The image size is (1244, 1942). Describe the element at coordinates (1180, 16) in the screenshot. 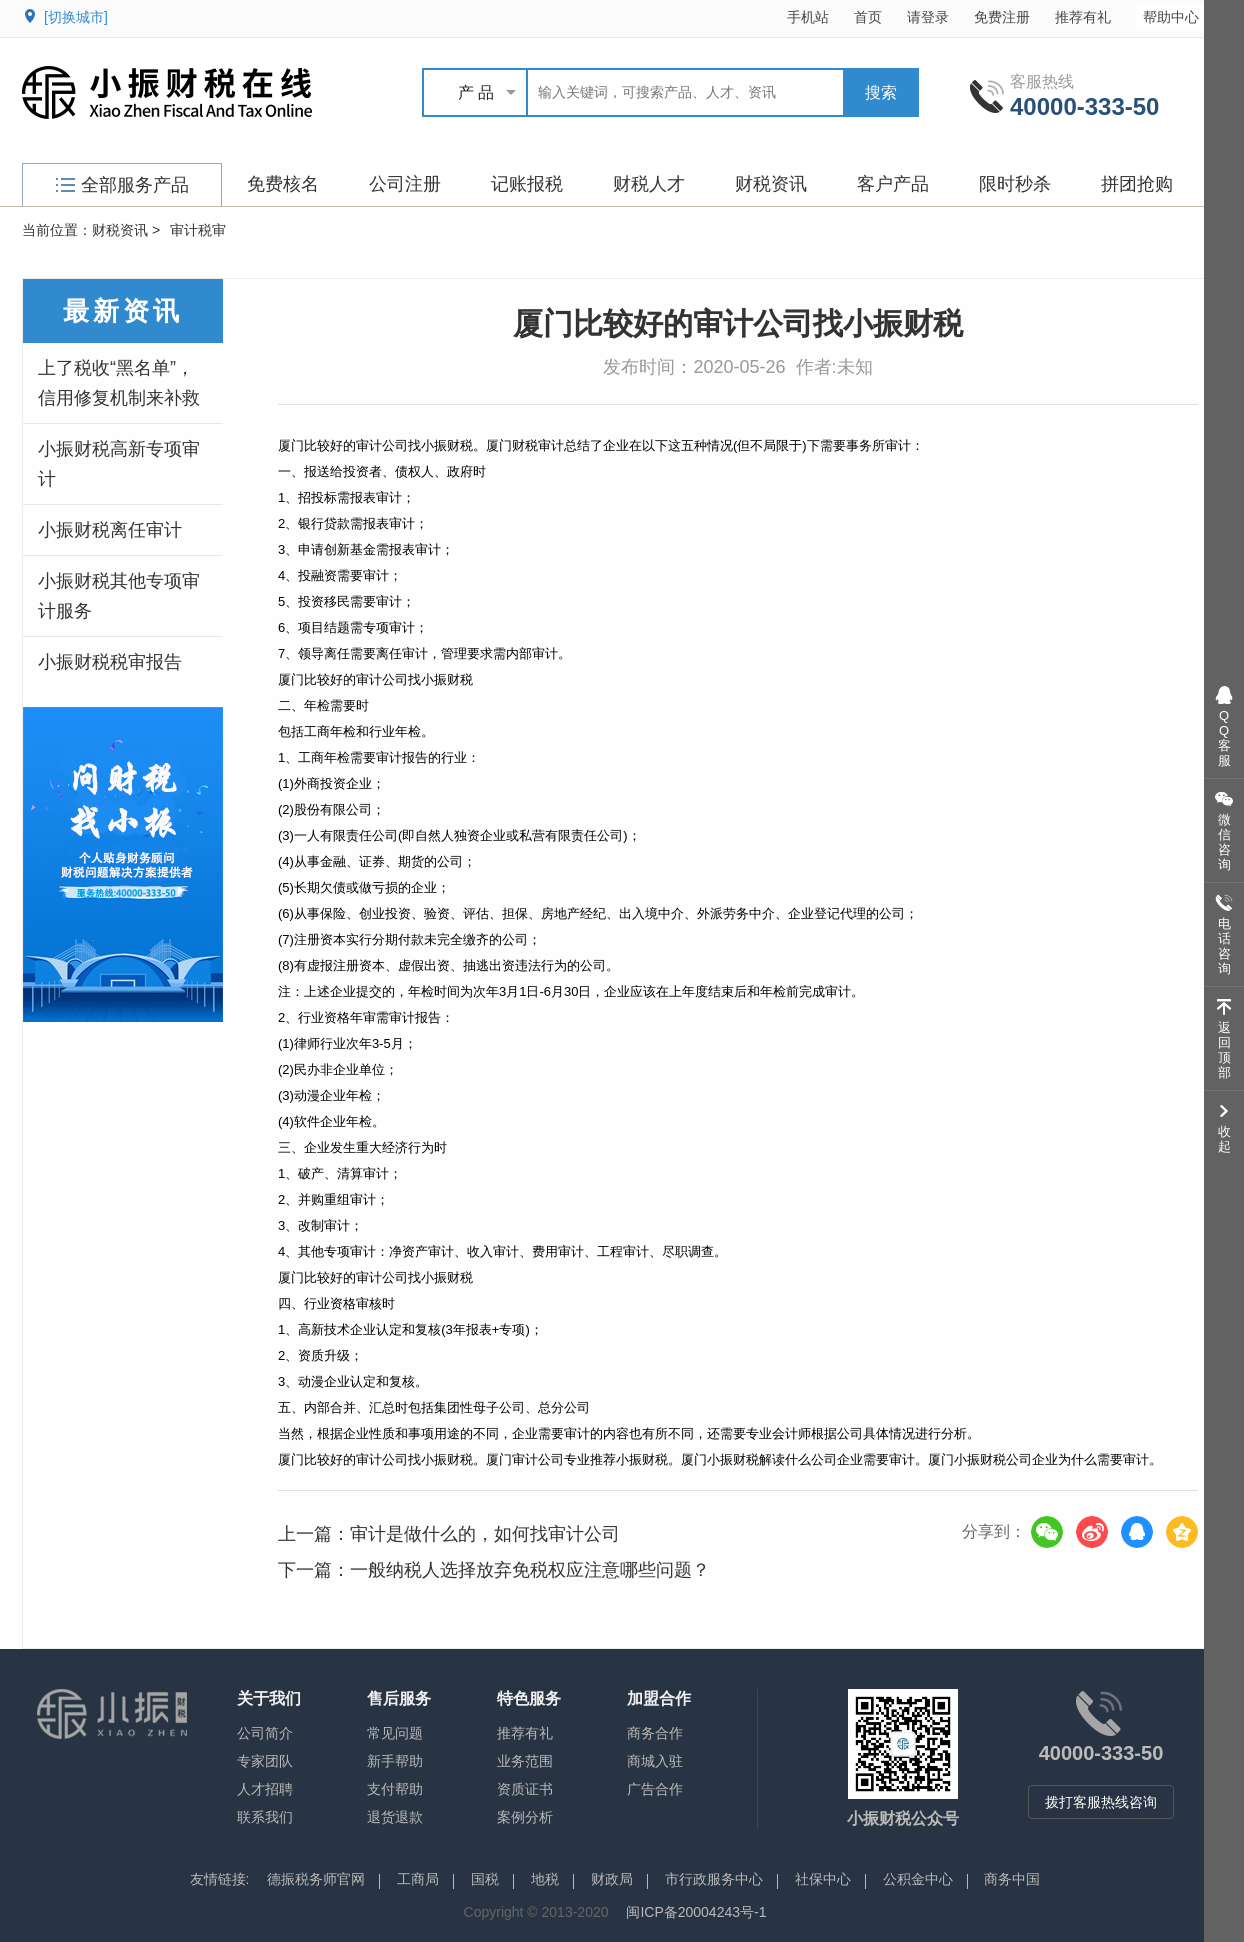

I see `帮助中心` at that location.